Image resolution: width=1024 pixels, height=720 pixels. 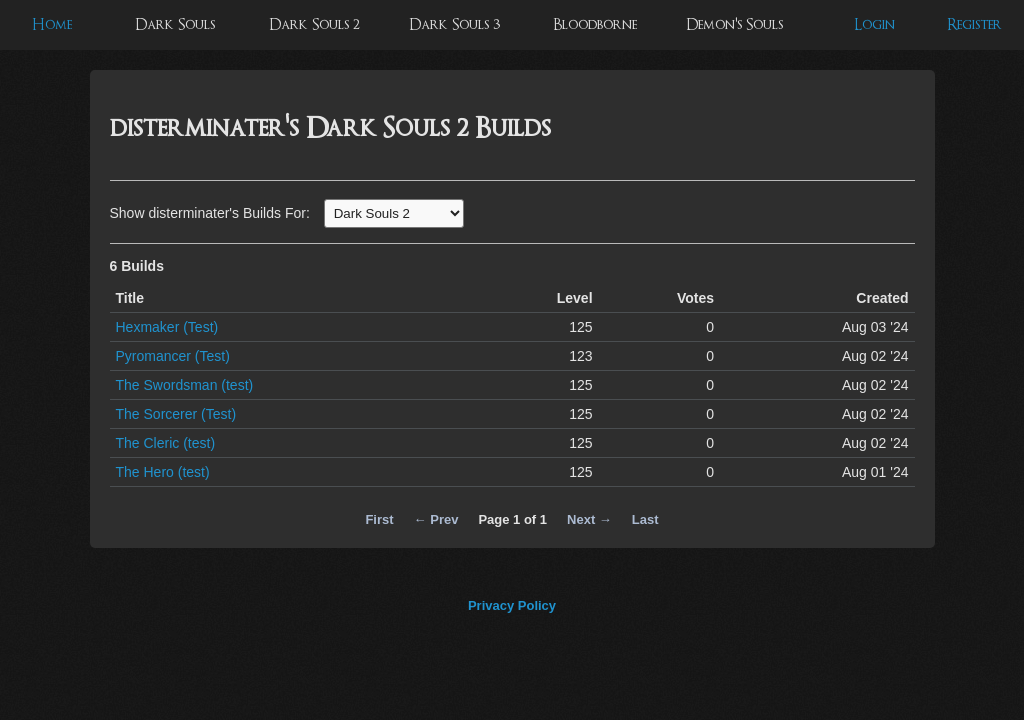 I want to click on Privacy Policy, so click(x=512, y=605).